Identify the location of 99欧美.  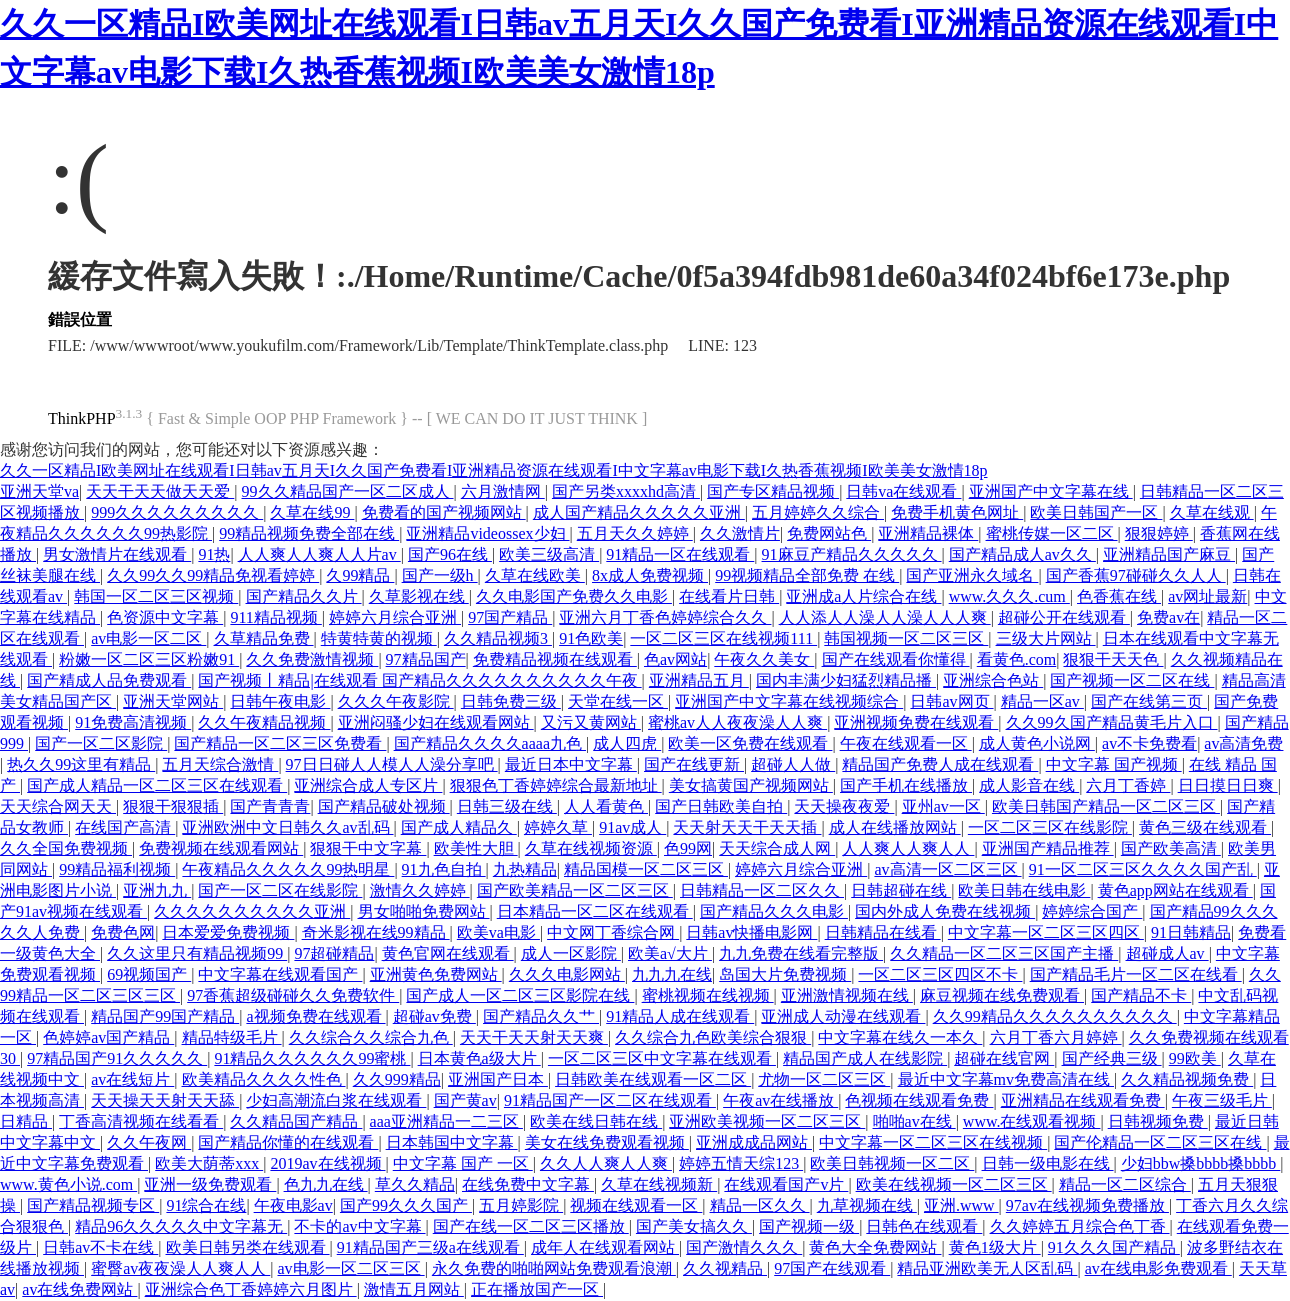
(1195, 1058).